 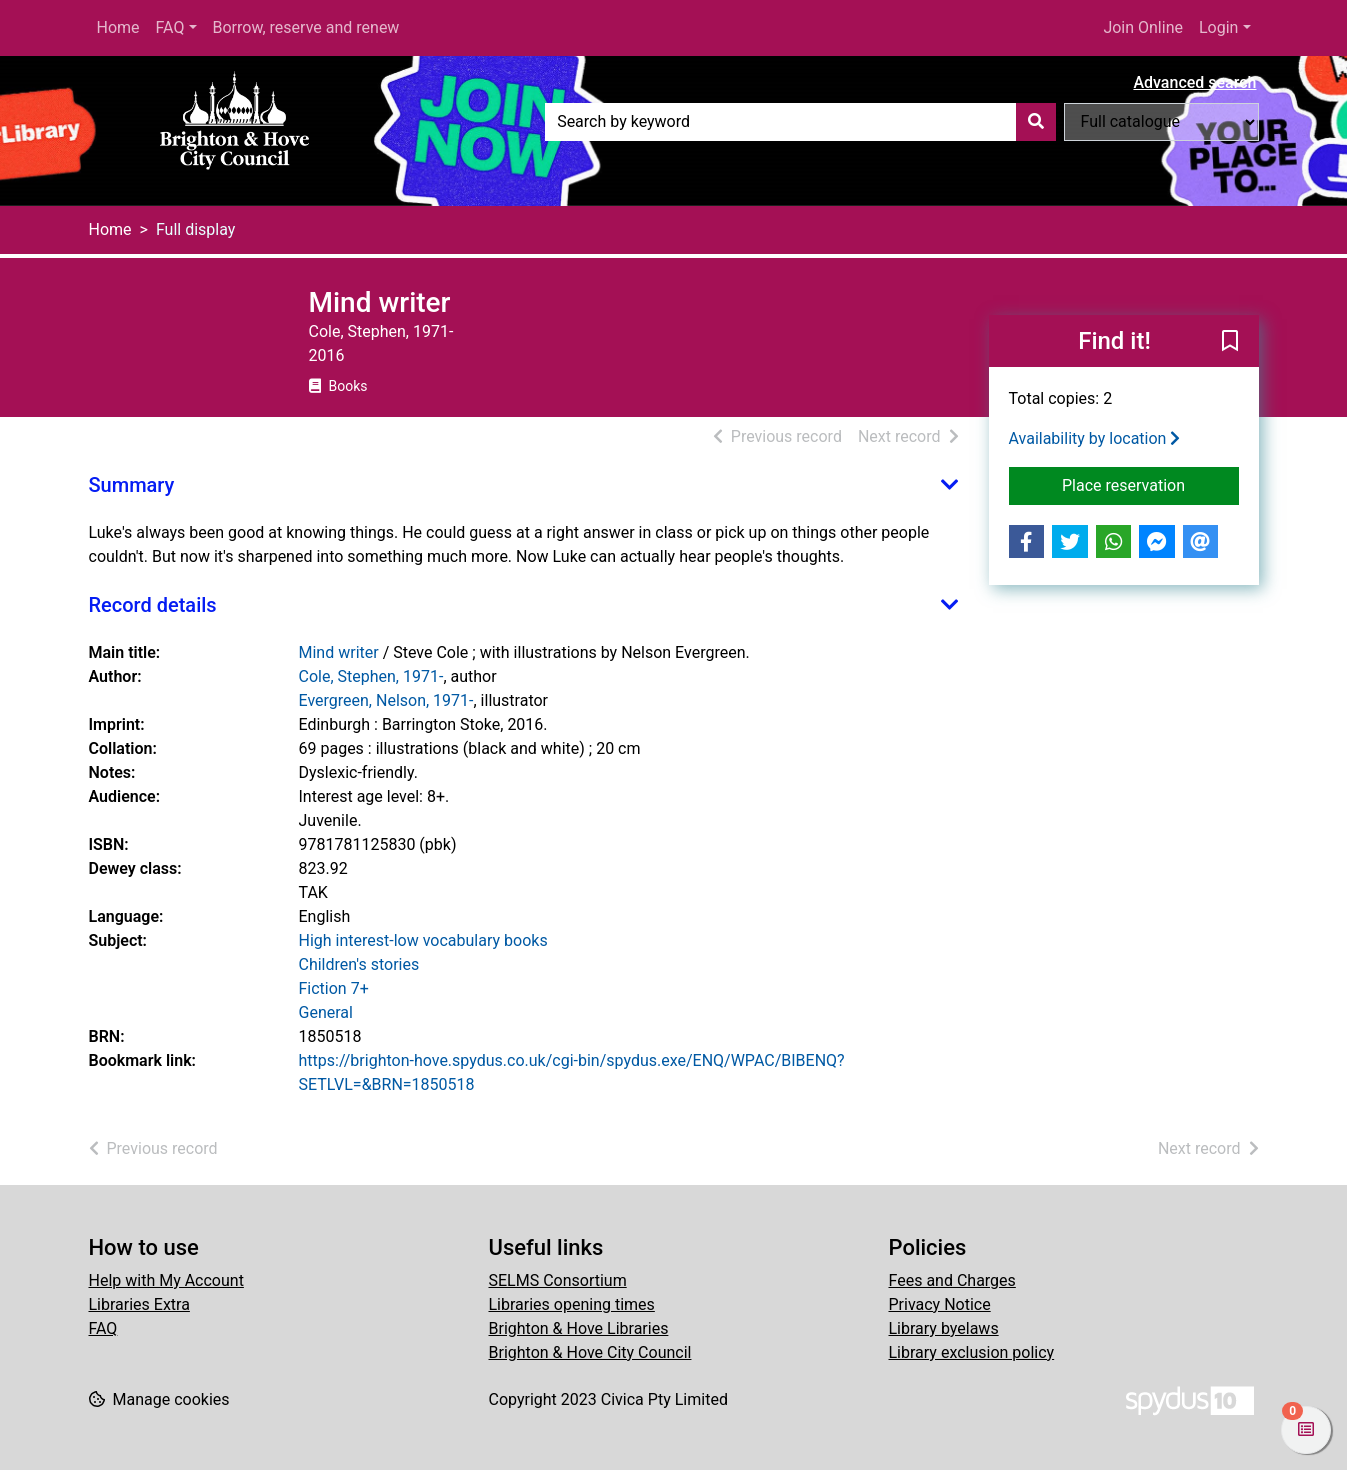 I want to click on Borrow, reserve and renew, so click(x=306, y=27).